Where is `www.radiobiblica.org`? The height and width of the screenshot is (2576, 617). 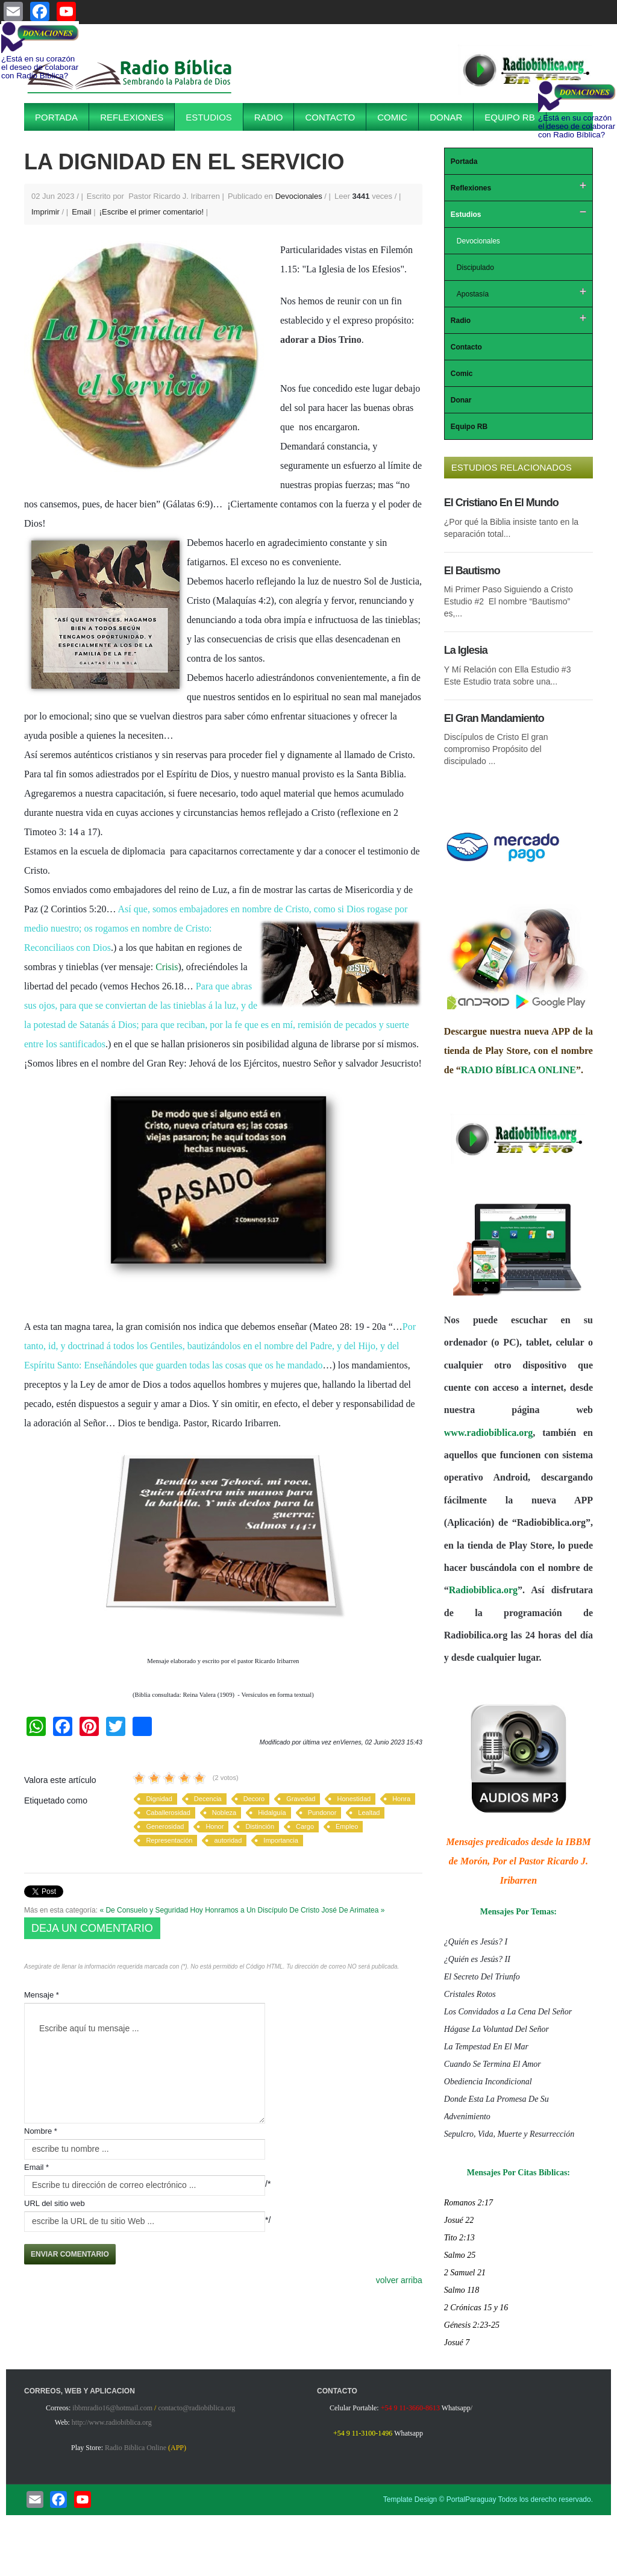 www.radiobiblica.org is located at coordinates (488, 1432).